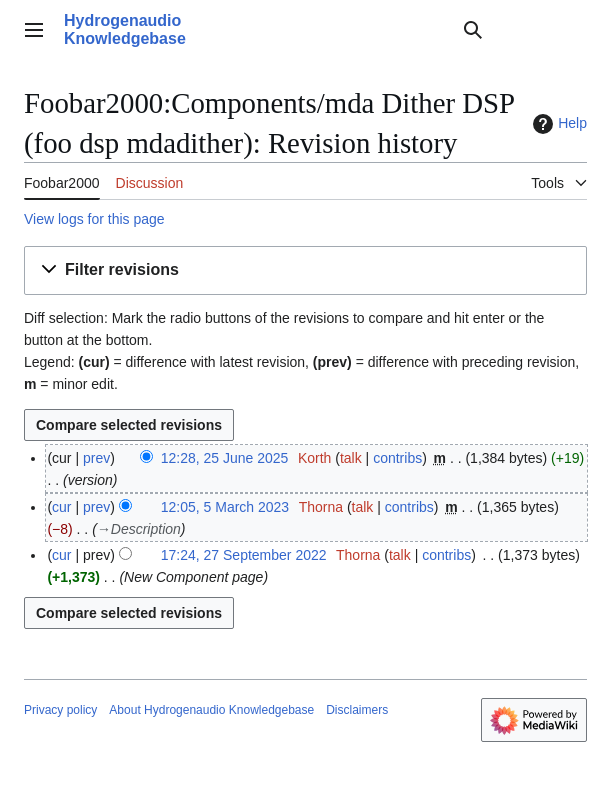 Image resolution: width=611 pixels, height=786 pixels. What do you see at coordinates (94, 219) in the screenshot?
I see `View logs for this page` at bounding box center [94, 219].